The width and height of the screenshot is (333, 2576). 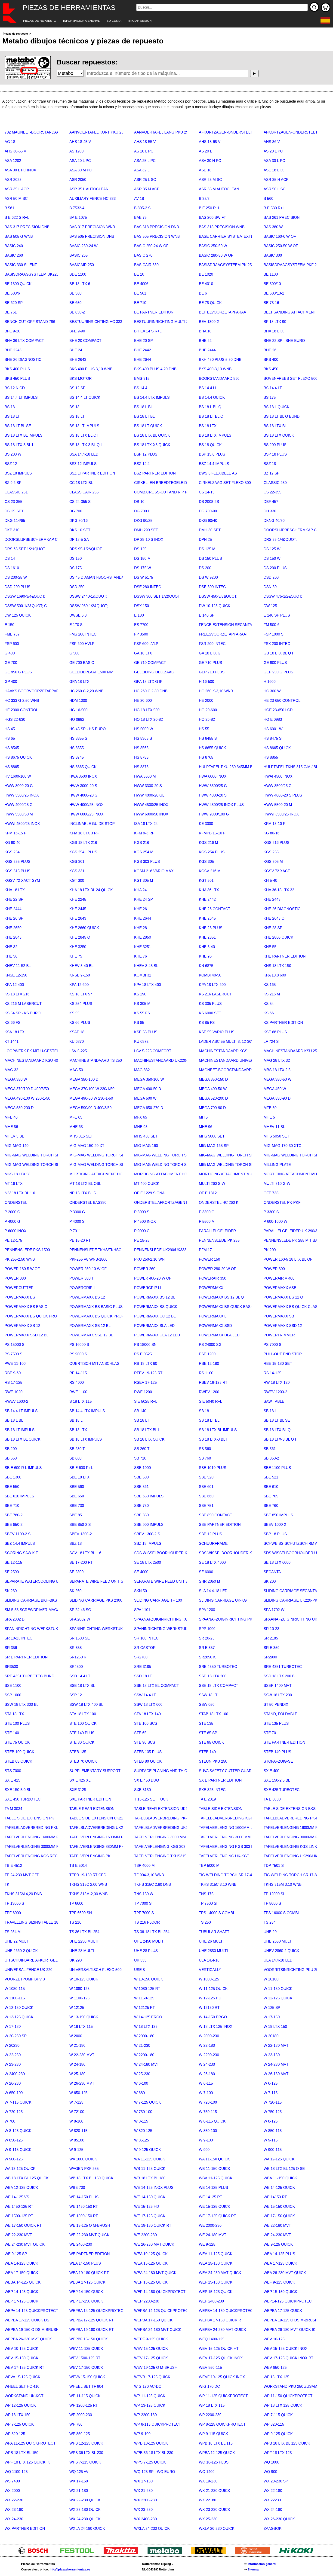 I want to click on WE 2400-230, so click(x=80, y=2244).